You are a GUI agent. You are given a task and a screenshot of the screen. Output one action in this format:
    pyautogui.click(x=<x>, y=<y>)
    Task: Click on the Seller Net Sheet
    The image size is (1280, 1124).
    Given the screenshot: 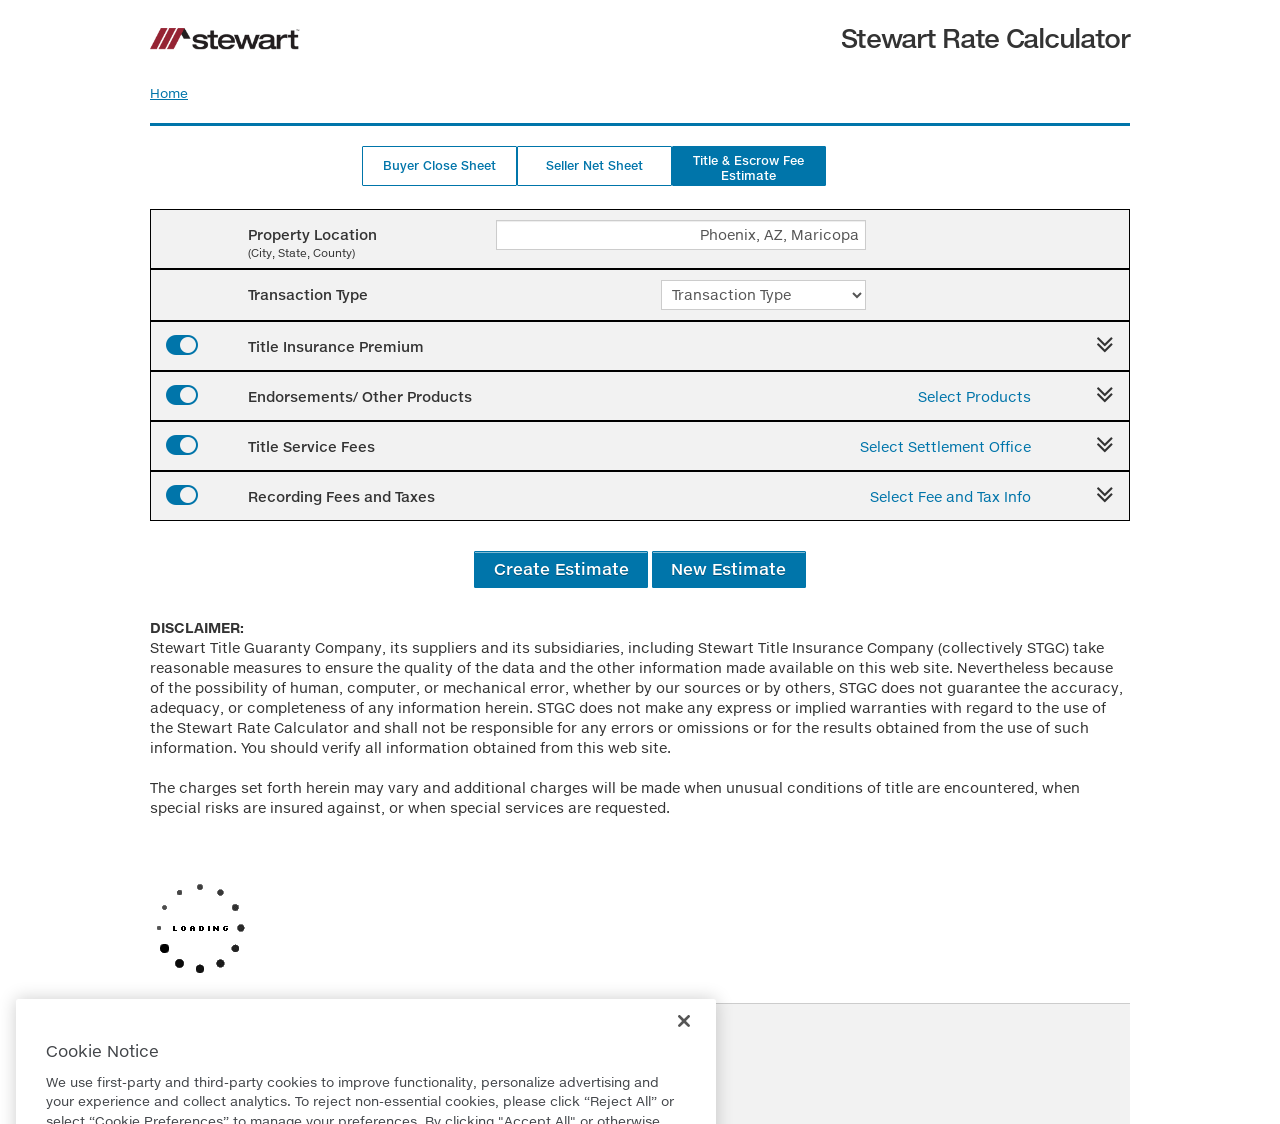 What is the action you would take?
    pyautogui.click(x=594, y=165)
    